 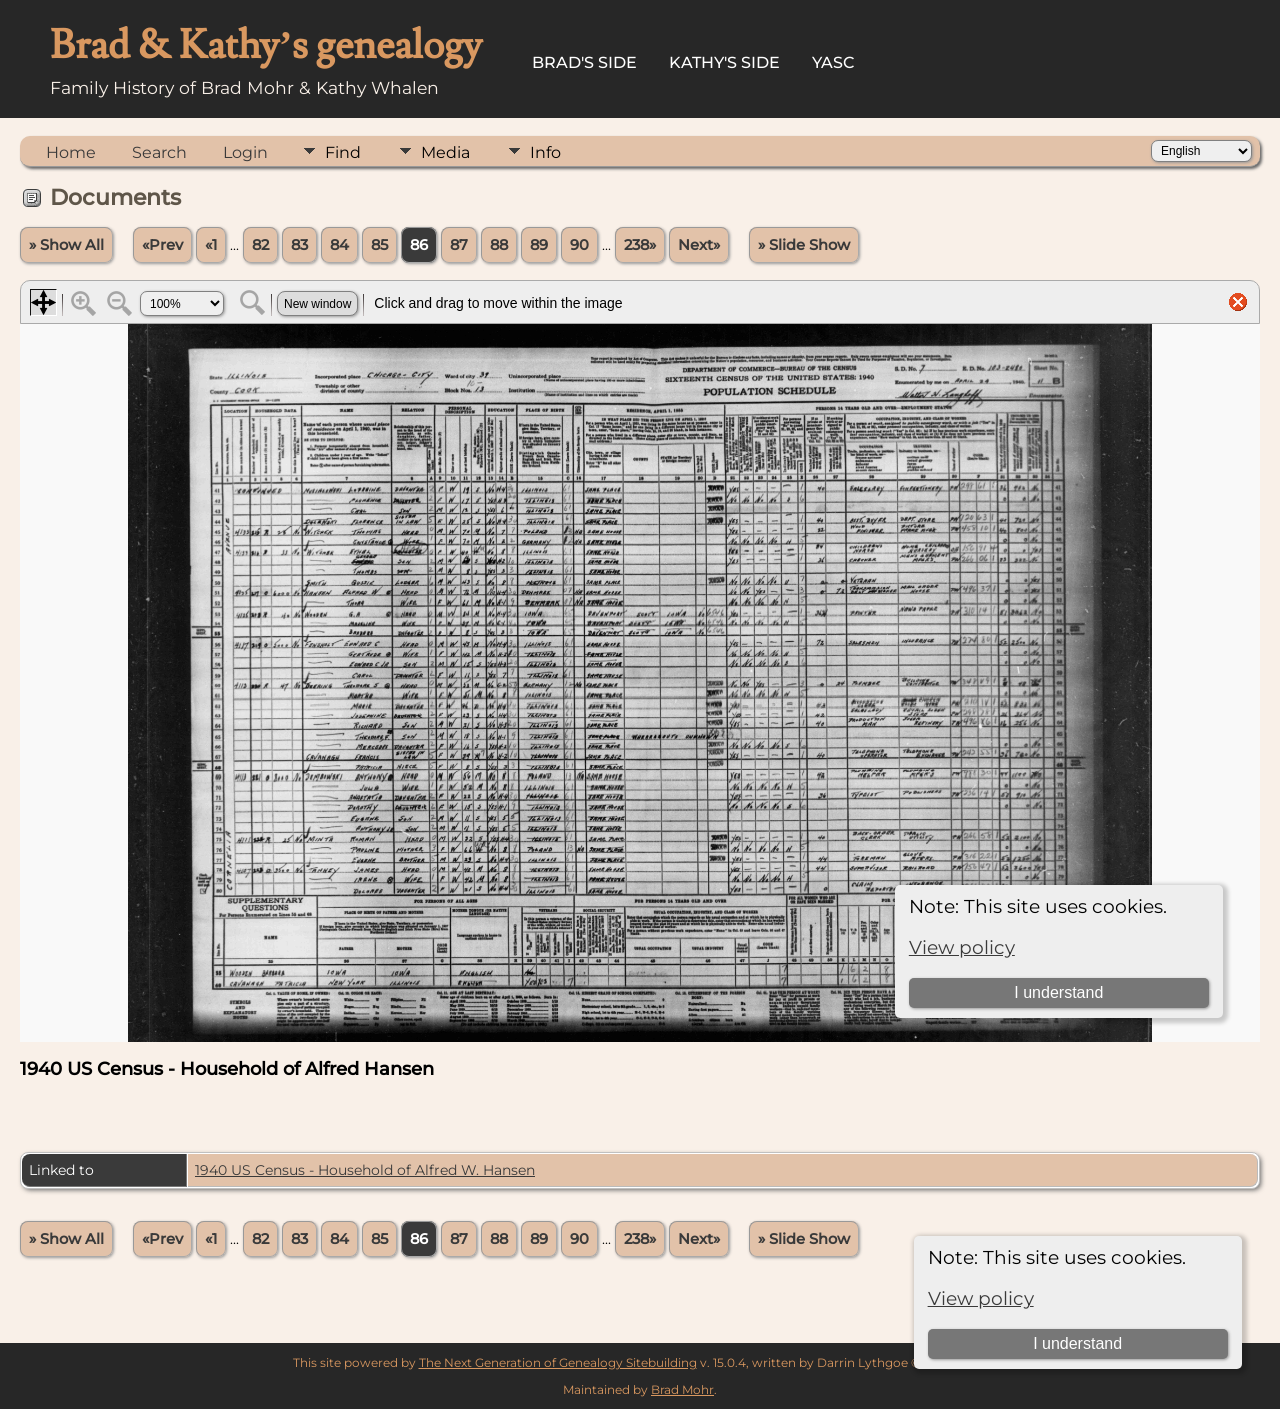 What do you see at coordinates (579, 245) in the screenshot?
I see `90` at bounding box center [579, 245].